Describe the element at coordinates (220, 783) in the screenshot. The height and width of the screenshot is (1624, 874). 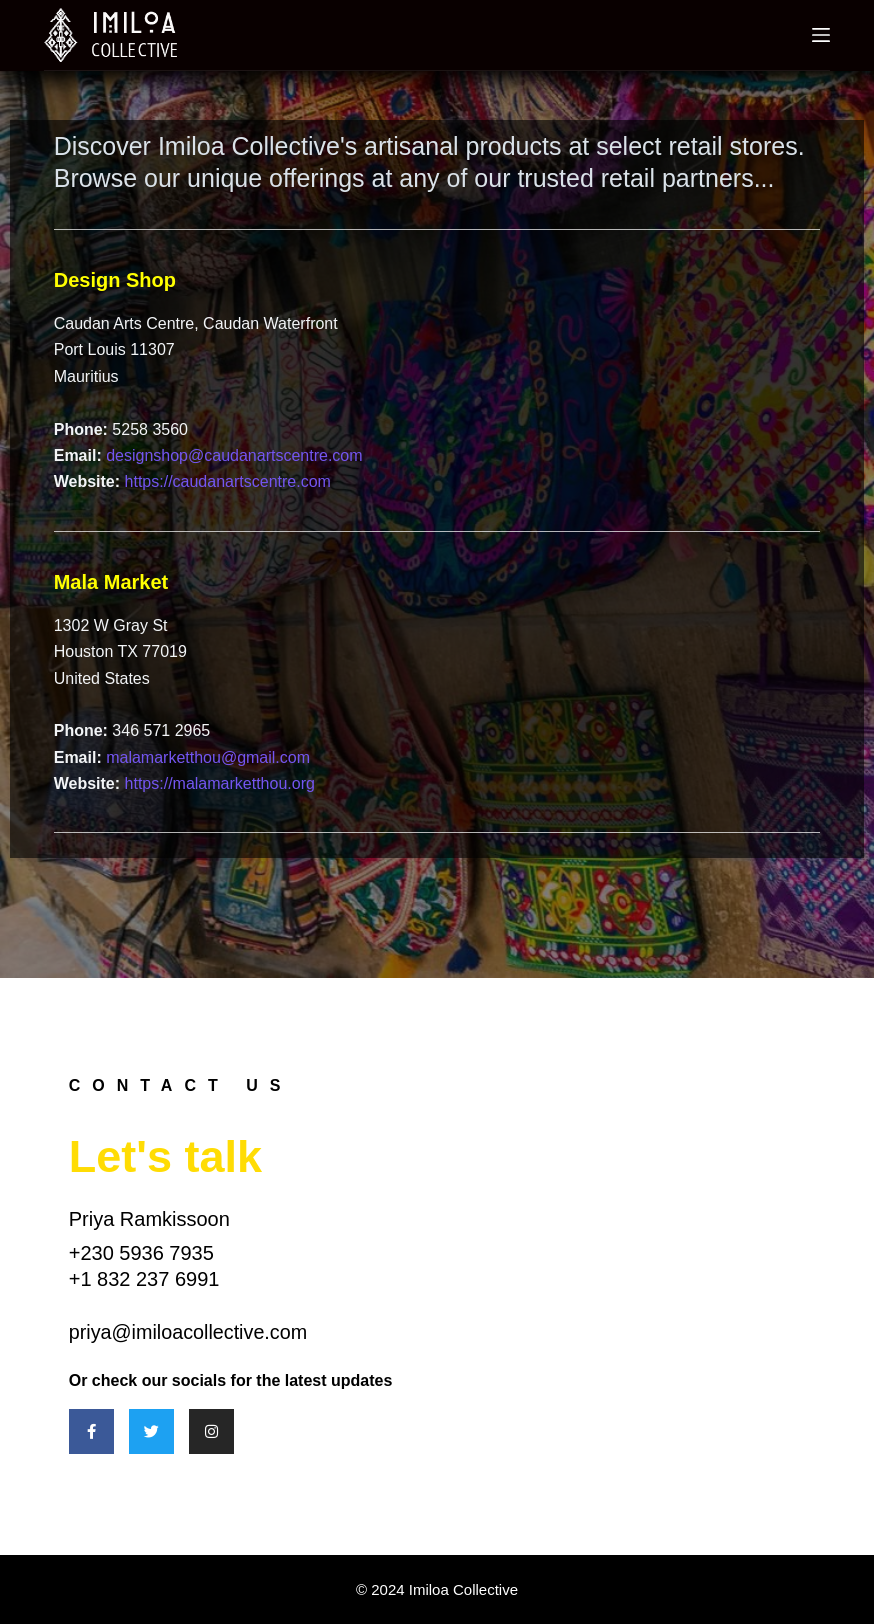
I see `https://malamarketthou.org` at that location.